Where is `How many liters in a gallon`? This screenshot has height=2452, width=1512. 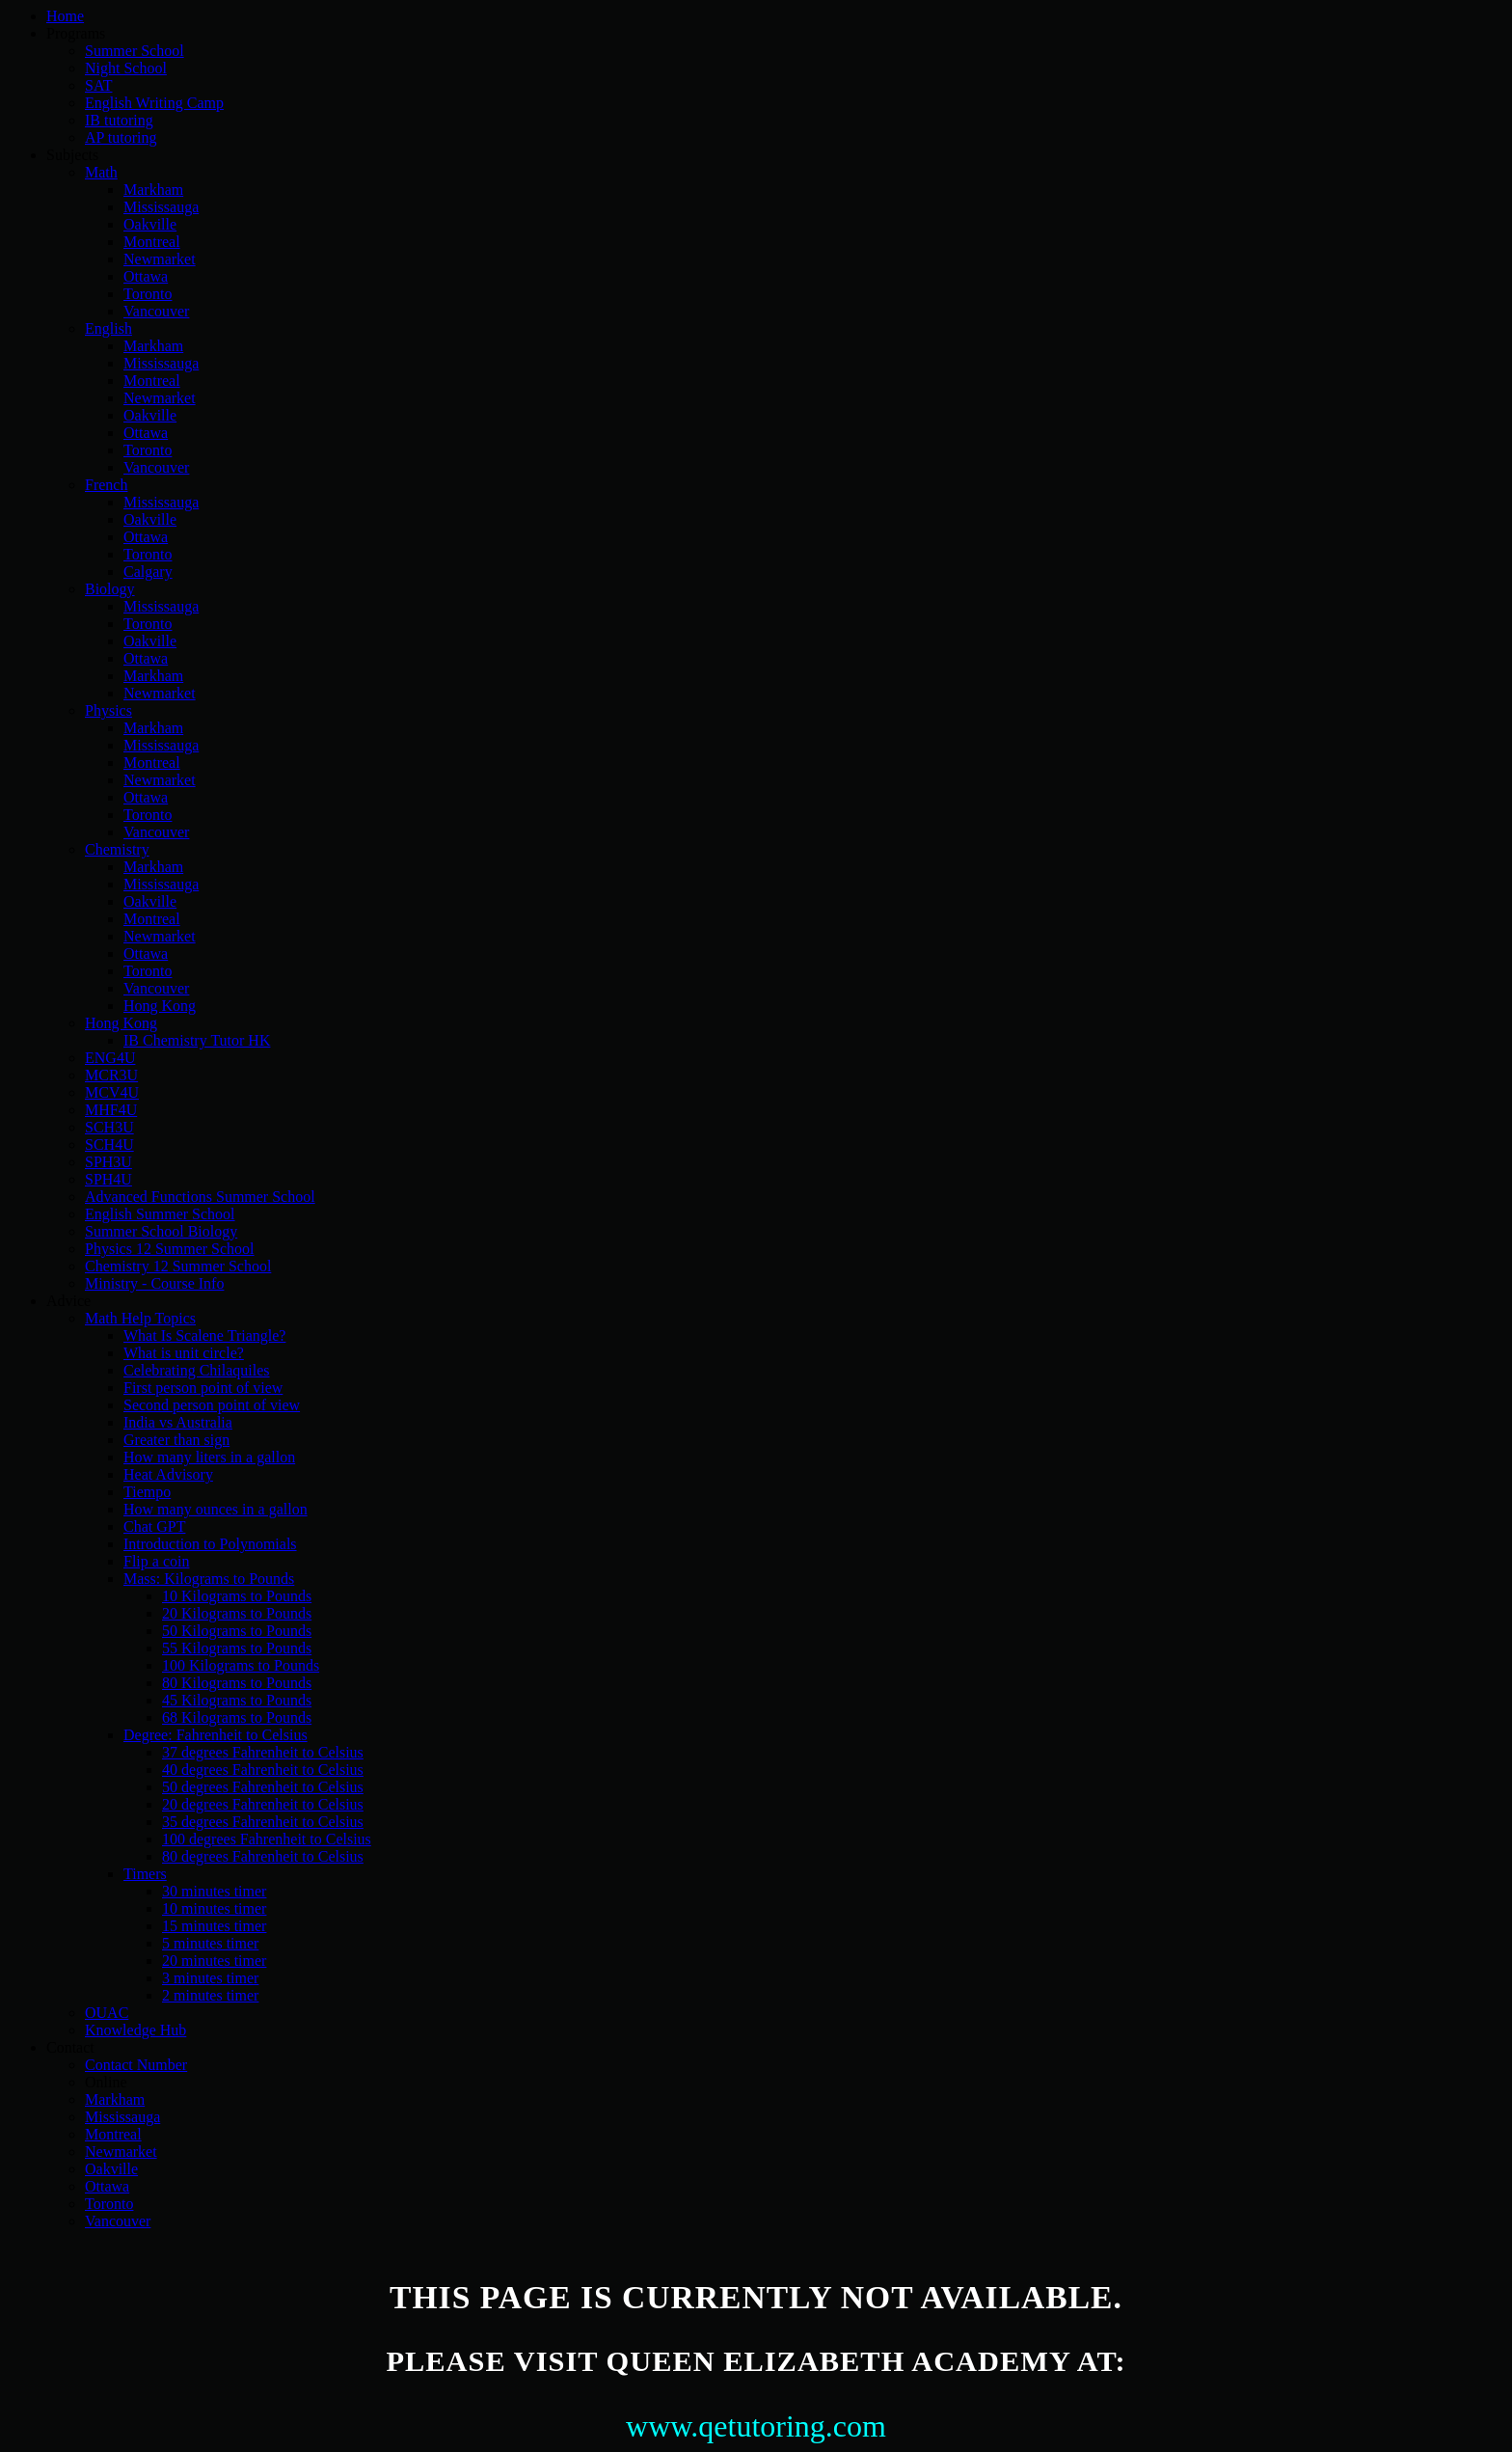
How many liters in a gallon is located at coordinates (209, 1457).